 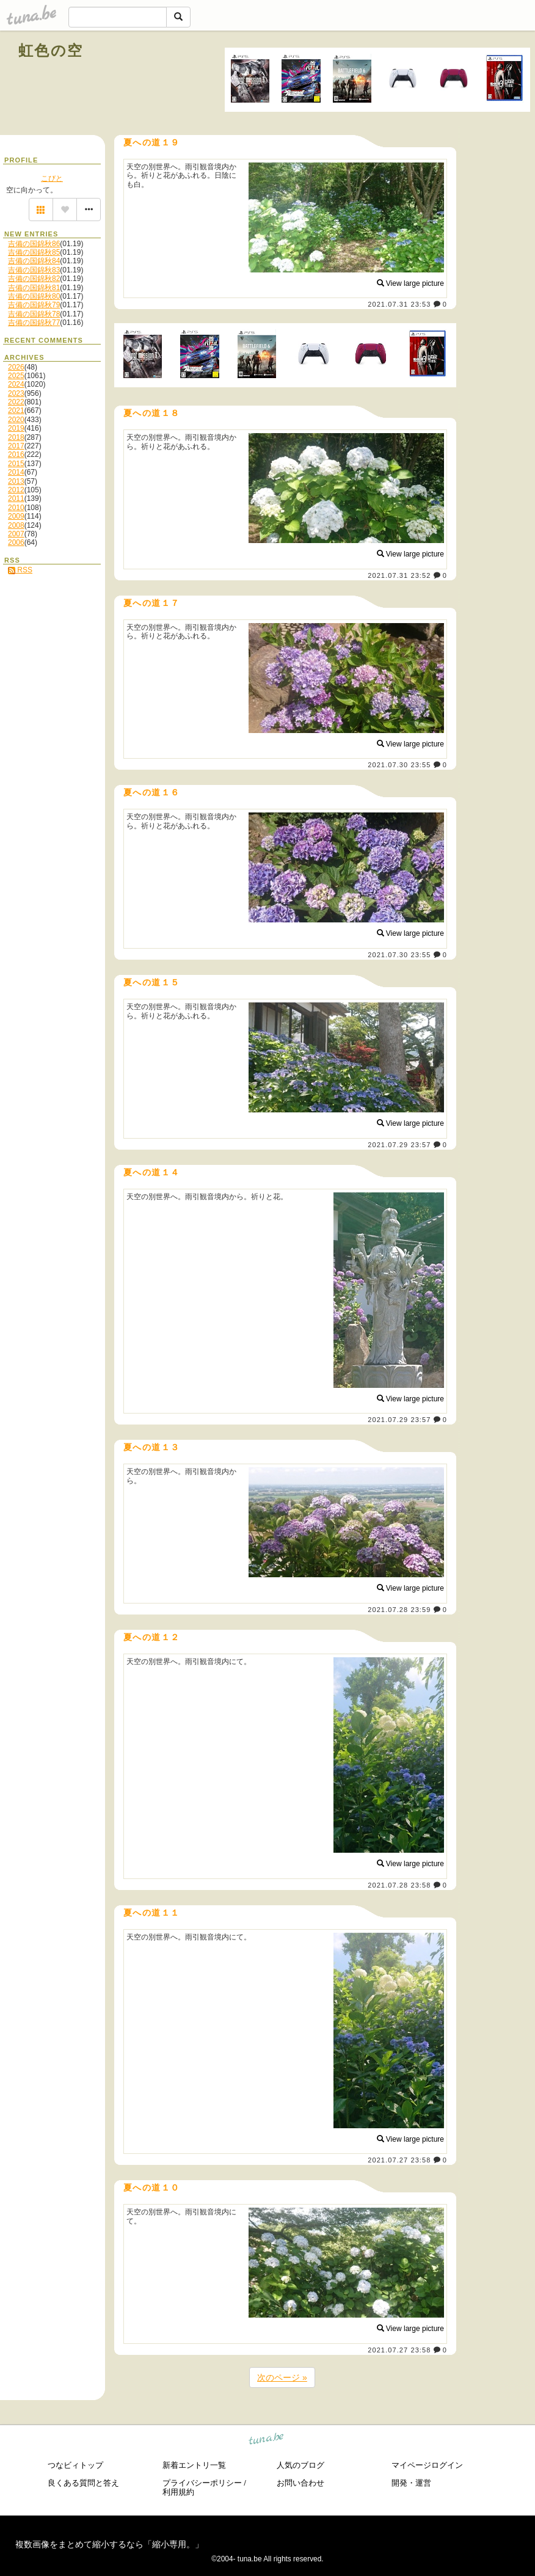 What do you see at coordinates (399, 304) in the screenshot?
I see `2021.07.31 23:53` at bounding box center [399, 304].